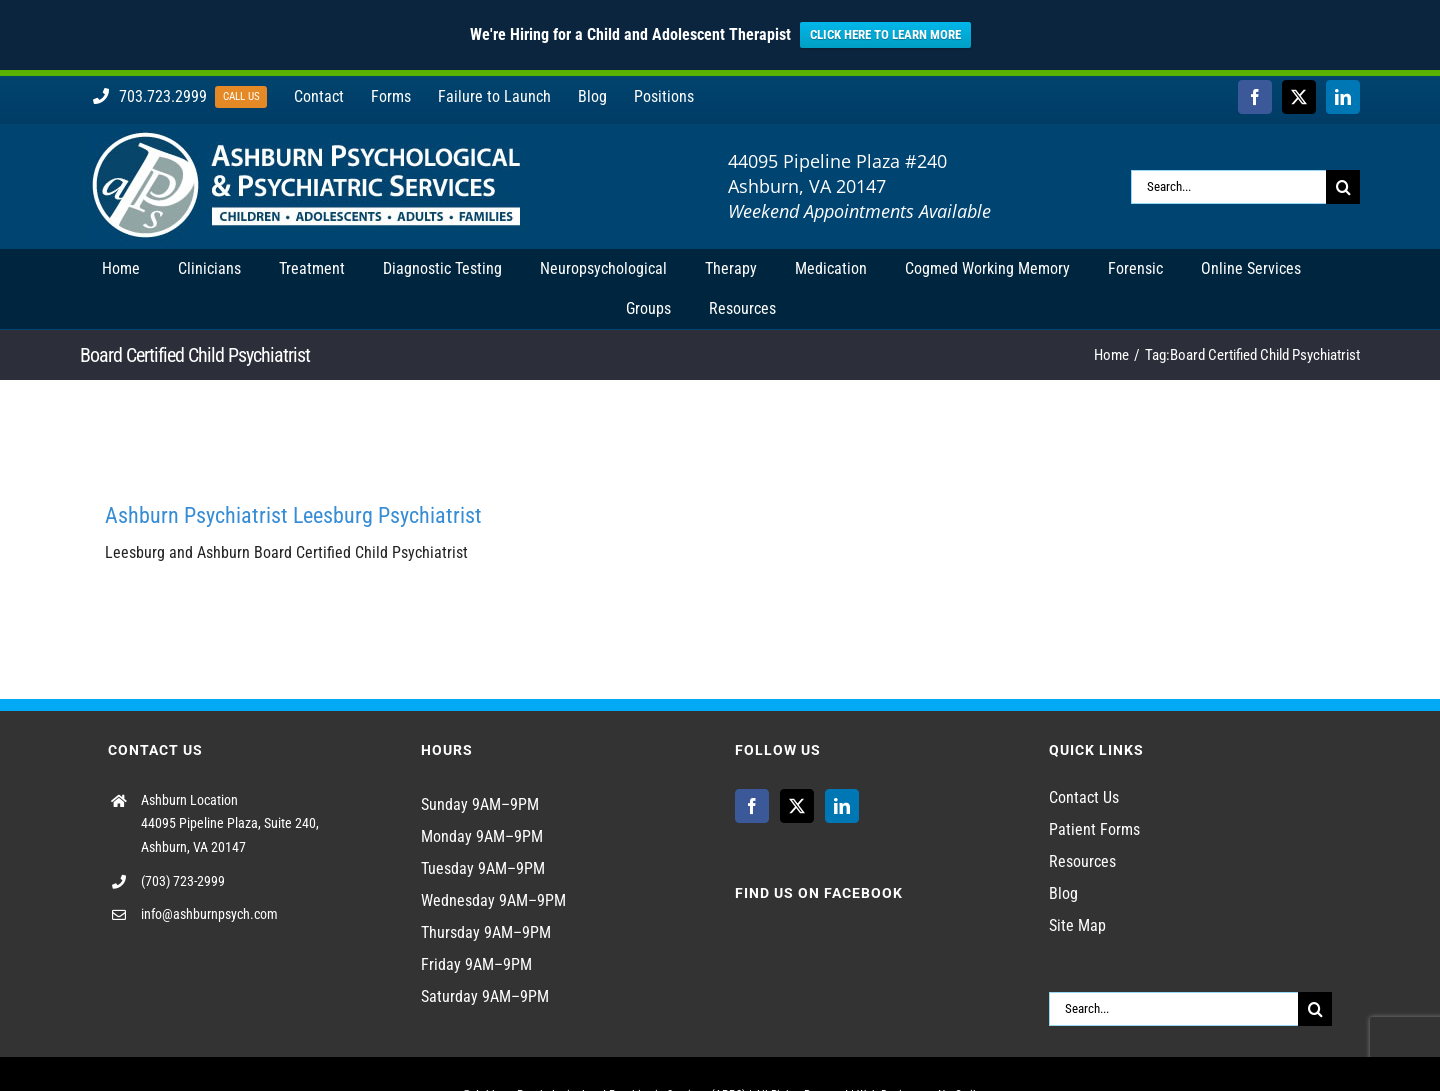  What do you see at coordinates (797, 806) in the screenshot?
I see `[Twitter]` at bounding box center [797, 806].